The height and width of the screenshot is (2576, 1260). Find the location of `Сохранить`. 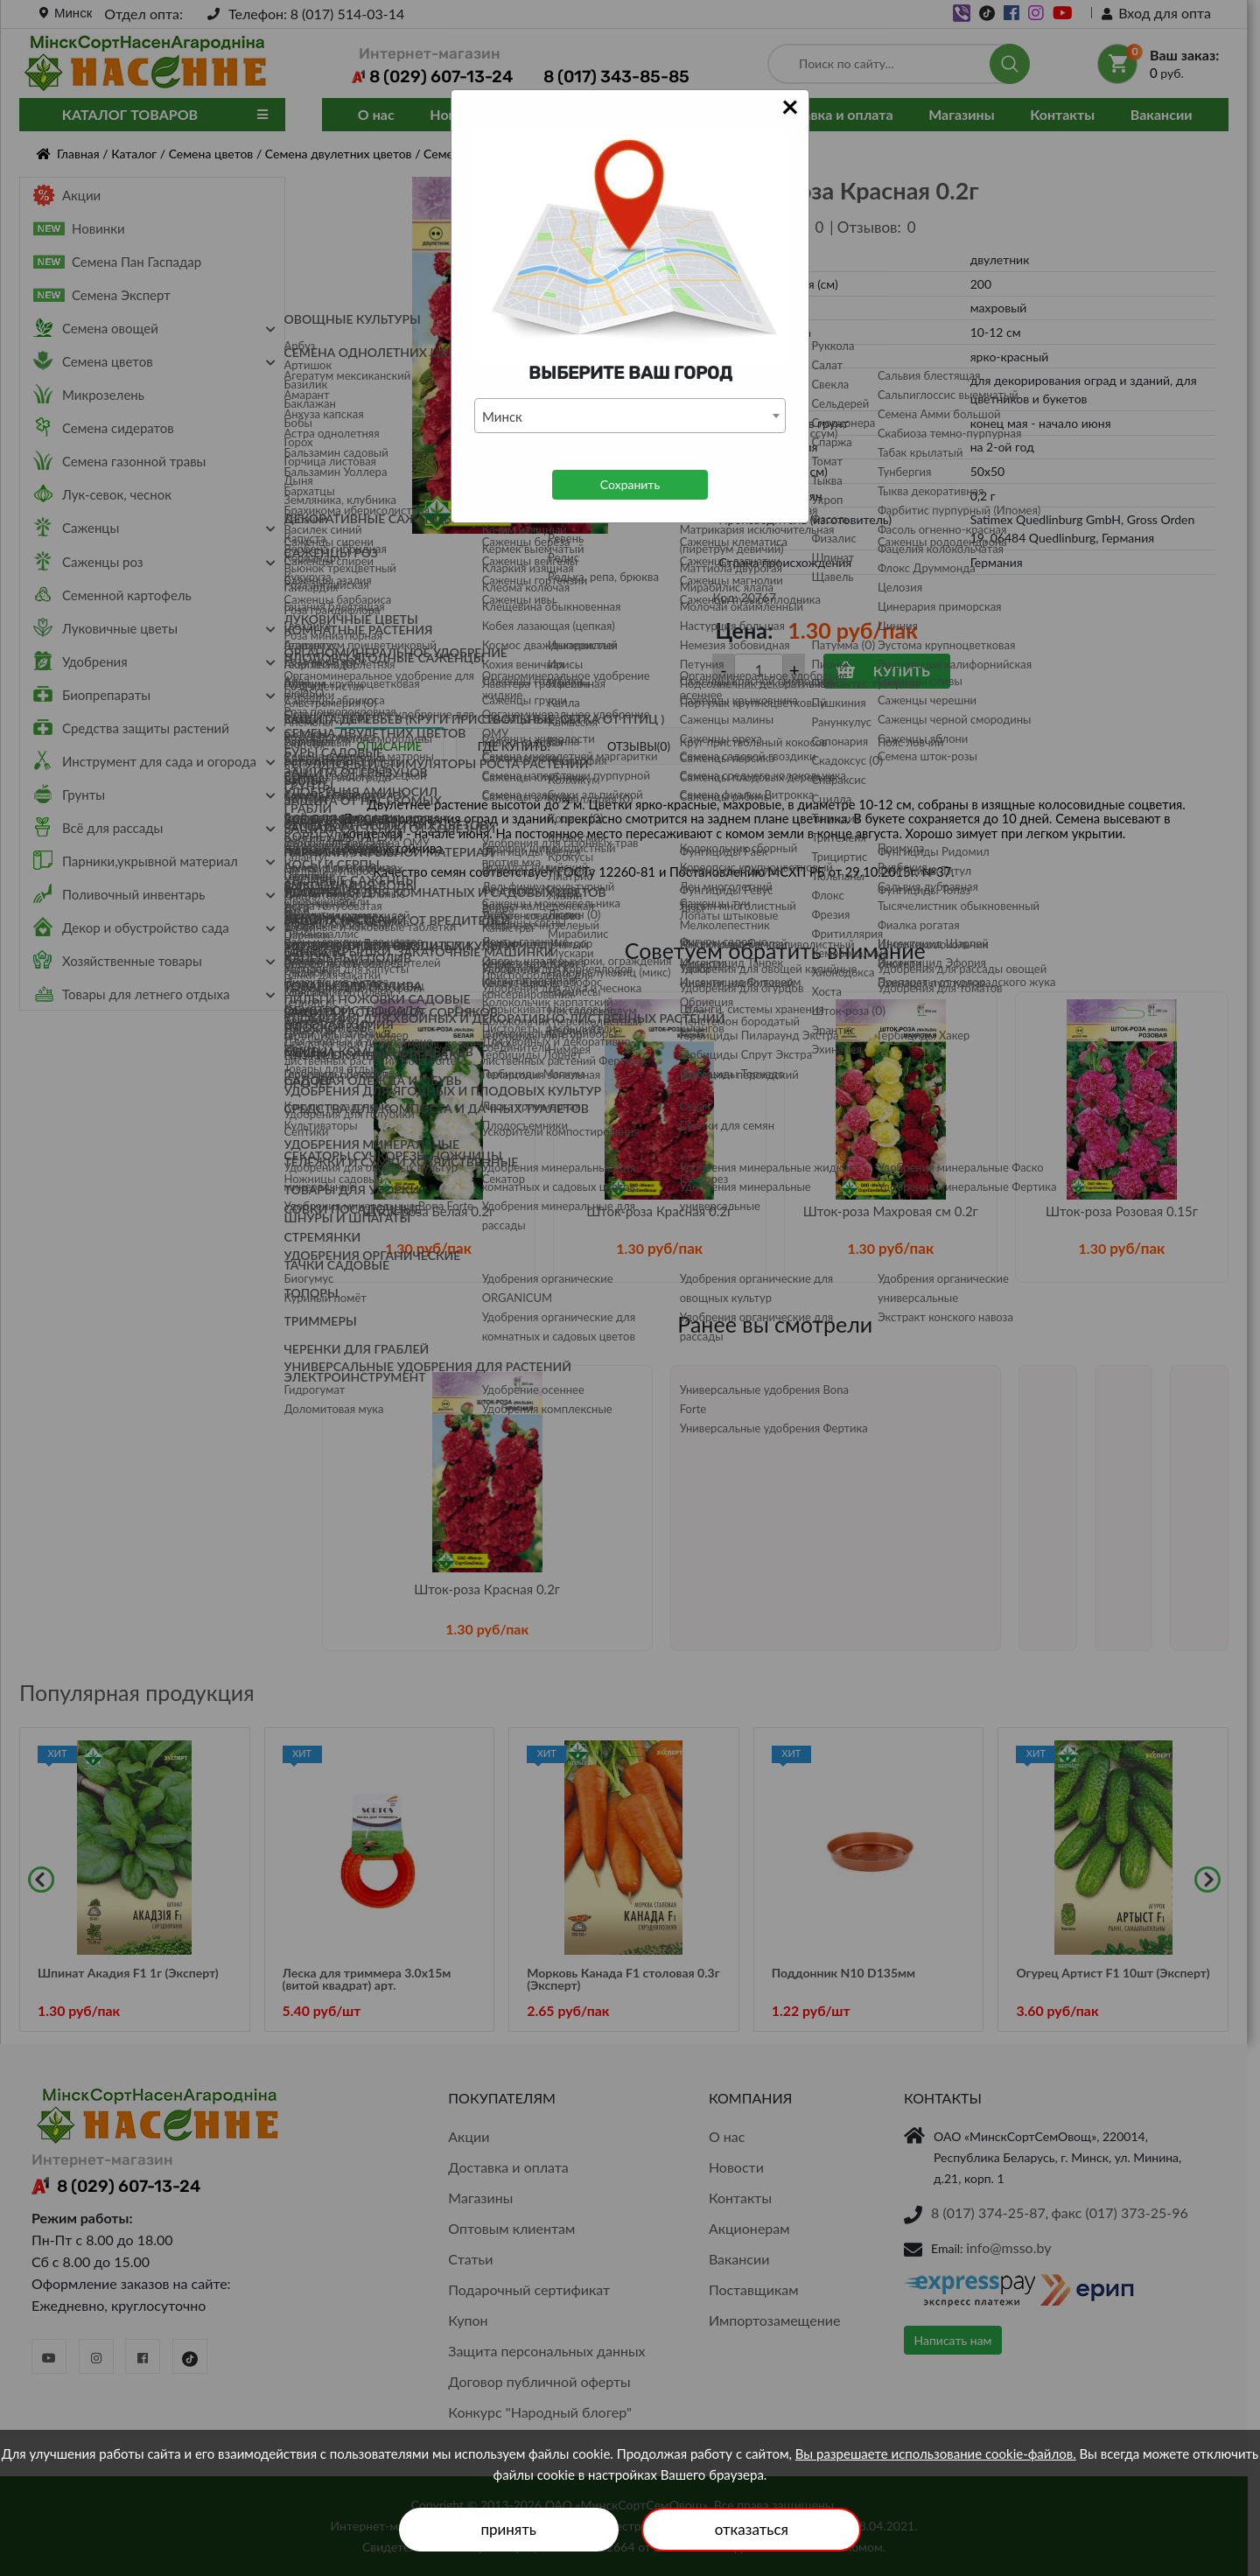

Сохранить is located at coordinates (630, 484).